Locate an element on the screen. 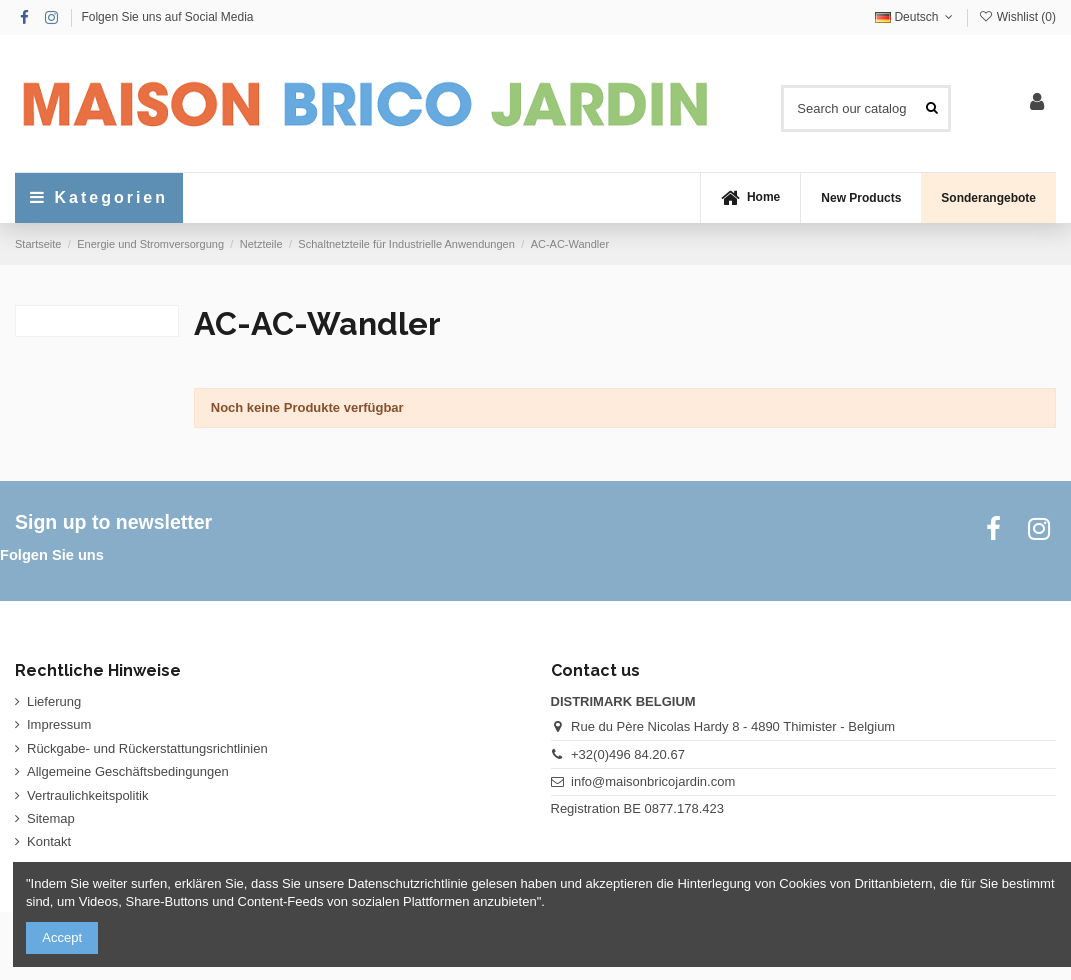  Accept is located at coordinates (62, 937).